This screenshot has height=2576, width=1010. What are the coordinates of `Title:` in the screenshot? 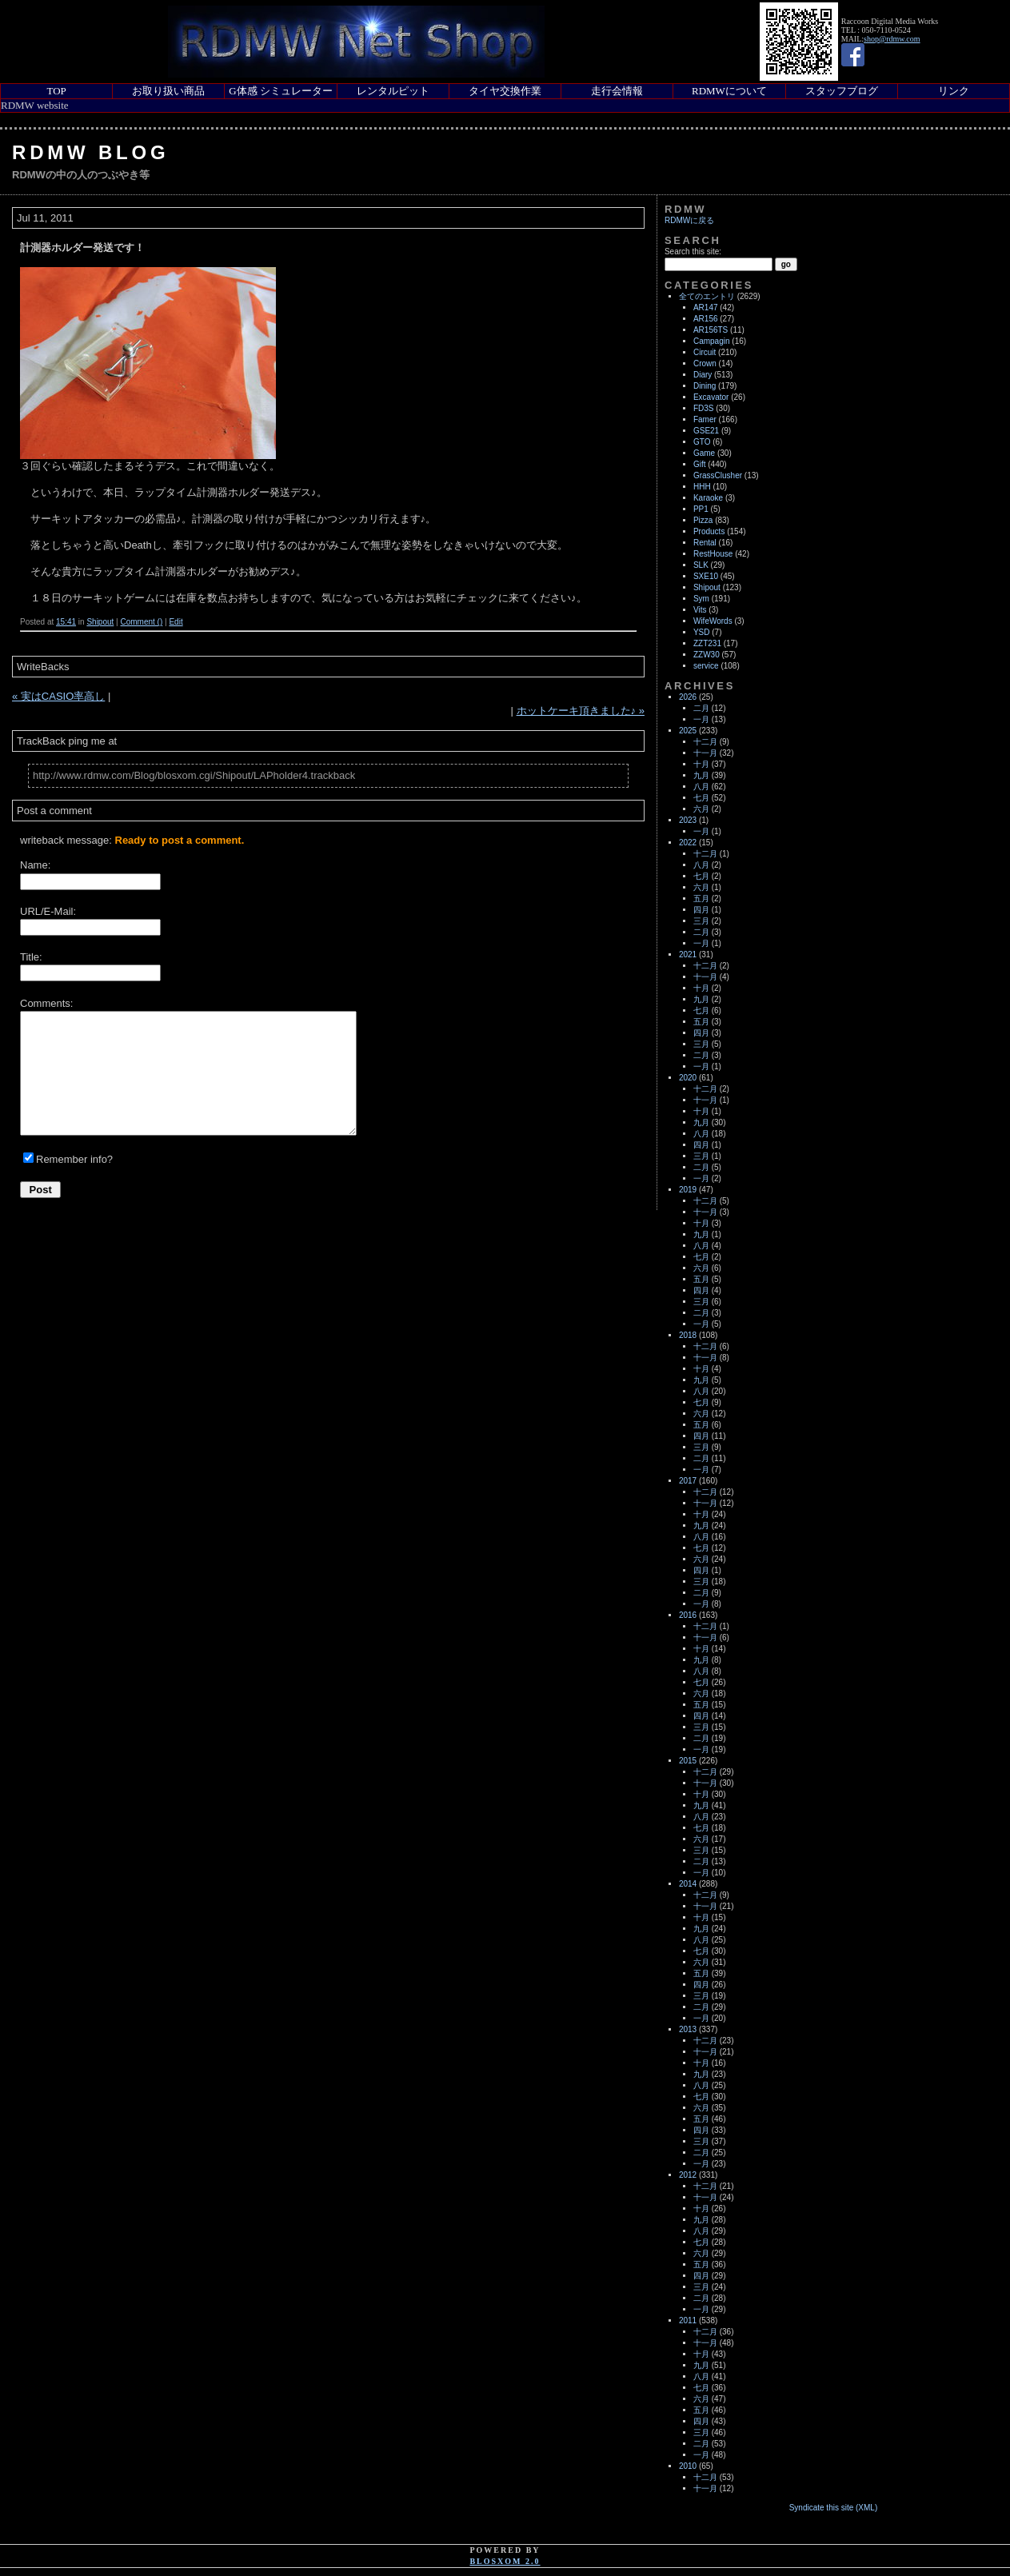 It's located at (31, 957).